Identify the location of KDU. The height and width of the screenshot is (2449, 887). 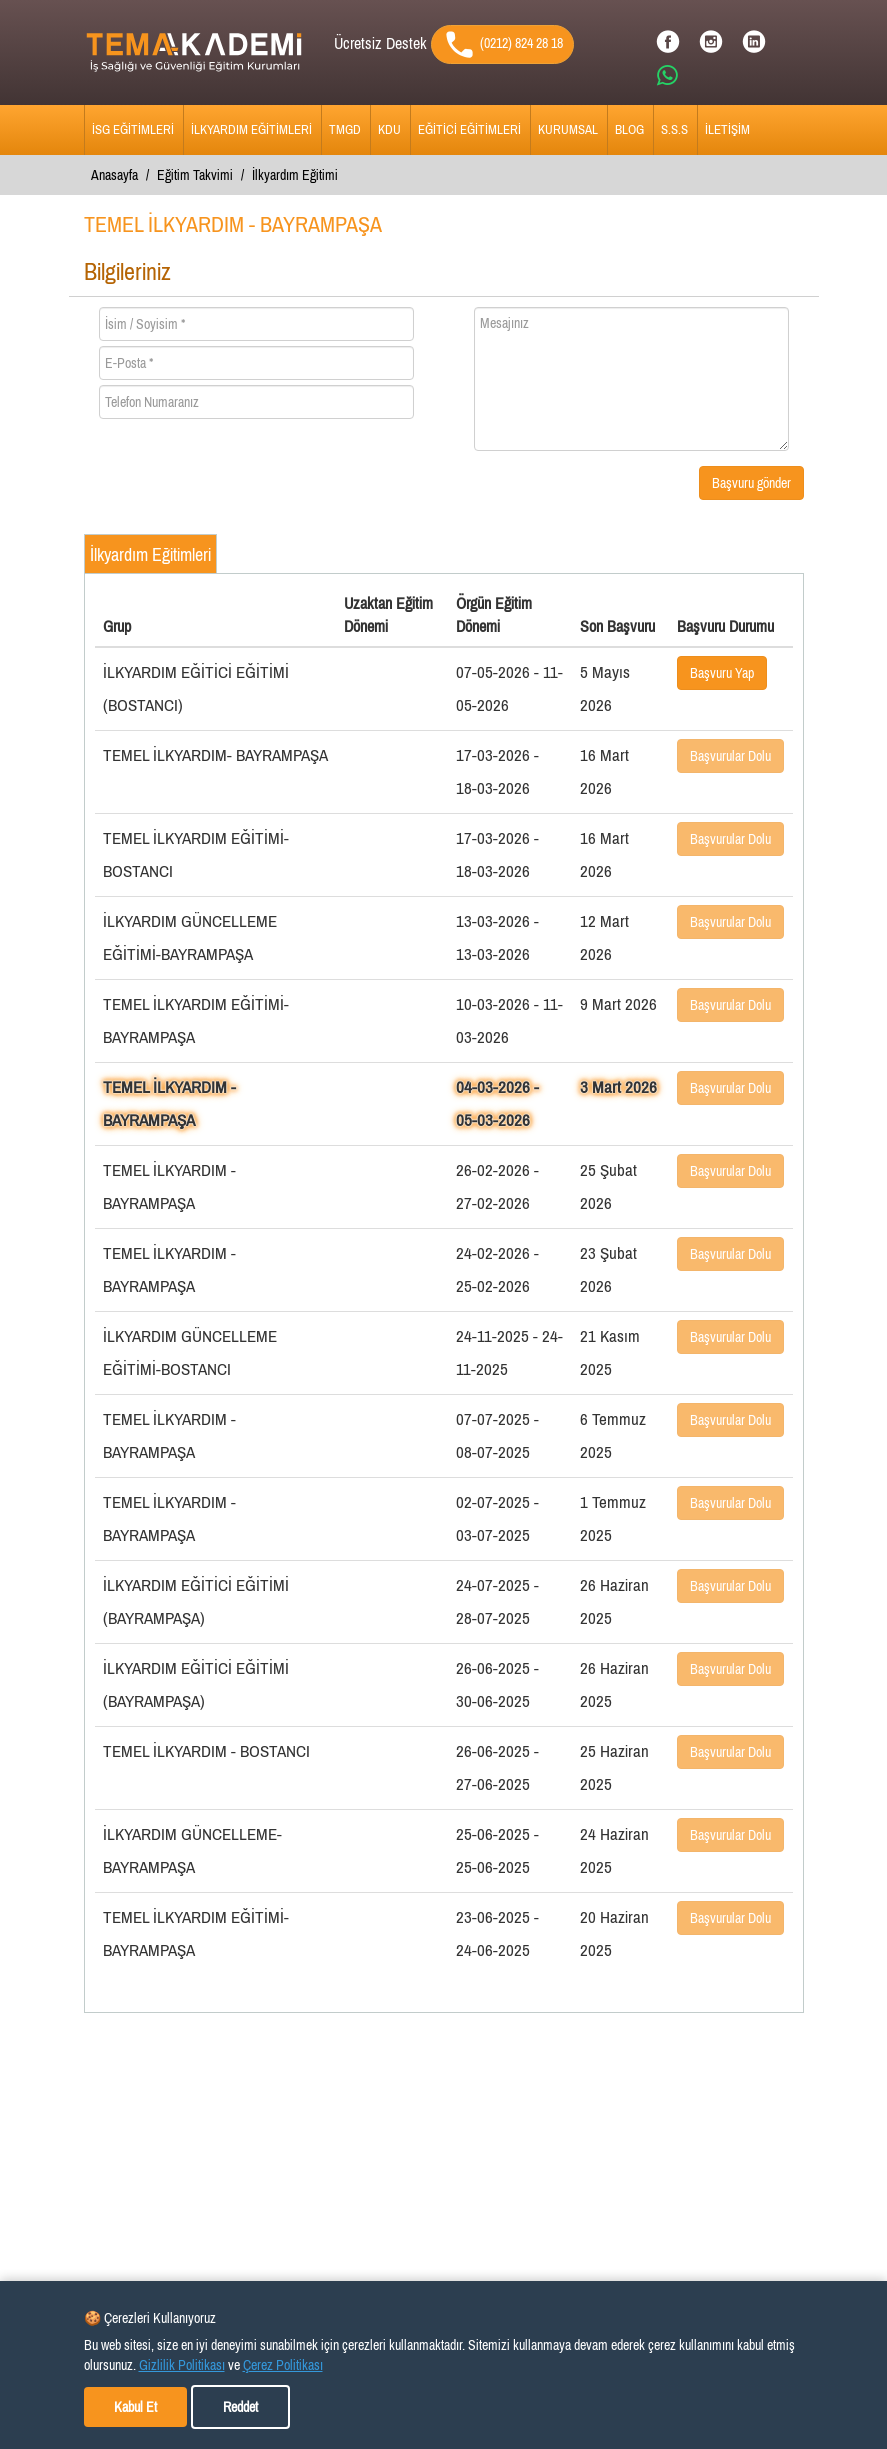
(389, 129).